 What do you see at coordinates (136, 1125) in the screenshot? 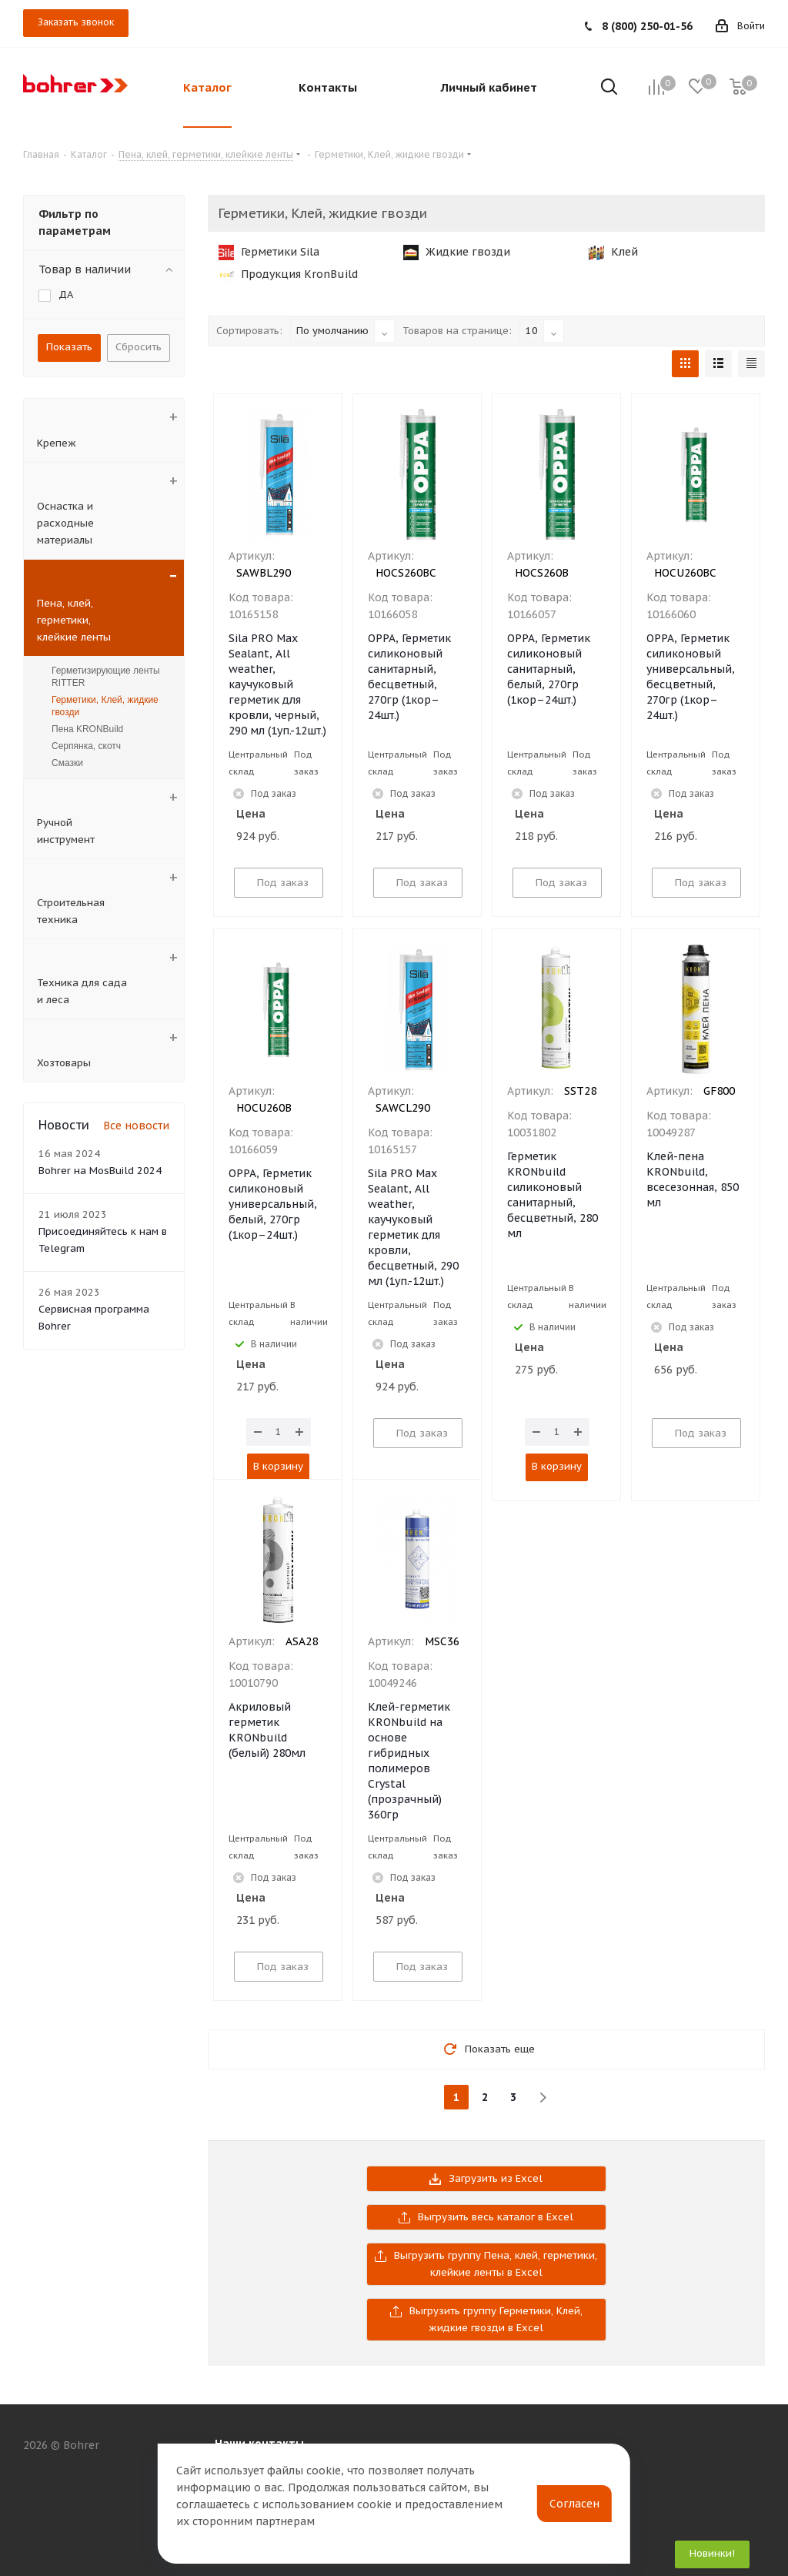
I see `Все новости` at bounding box center [136, 1125].